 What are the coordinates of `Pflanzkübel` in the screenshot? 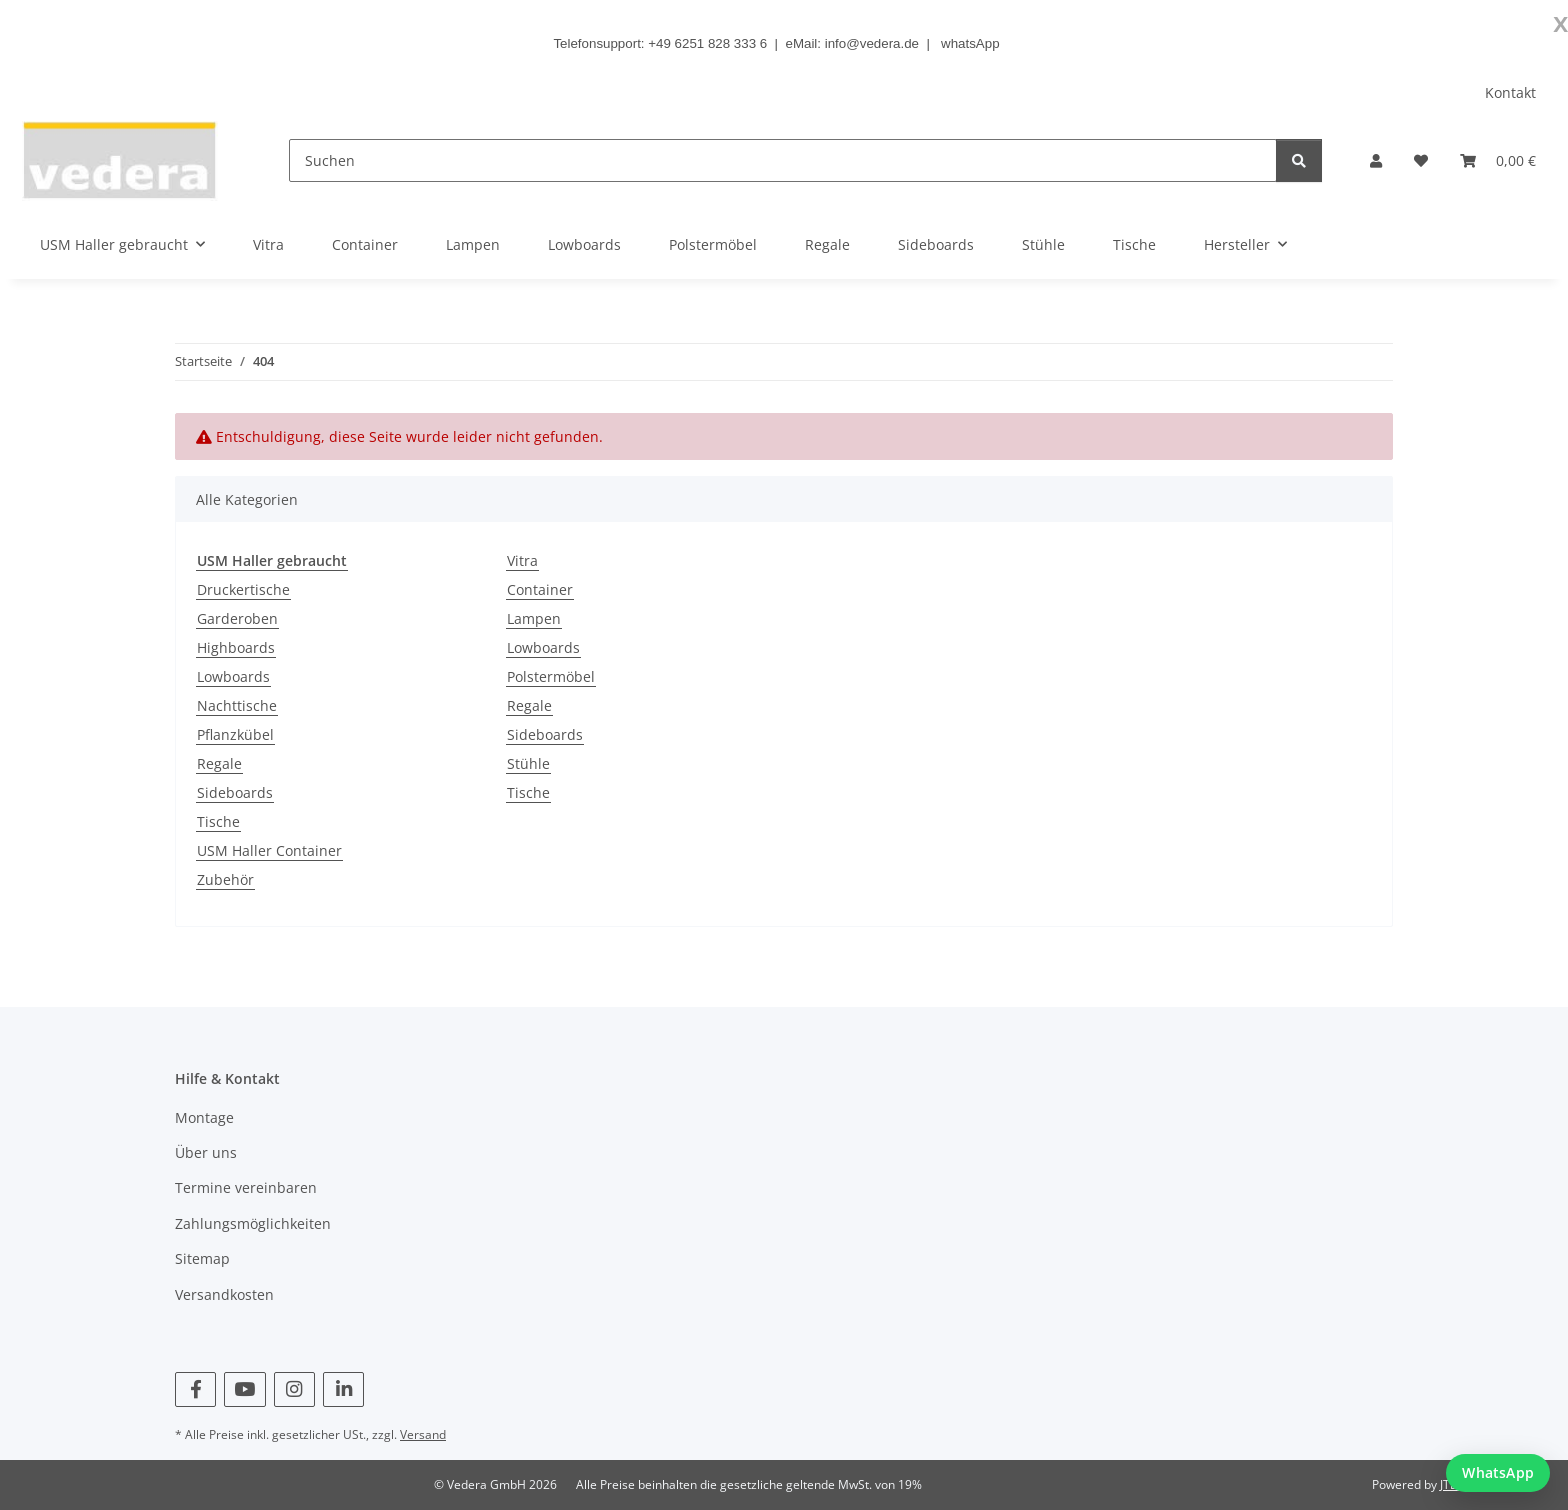 It's located at (235, 734).